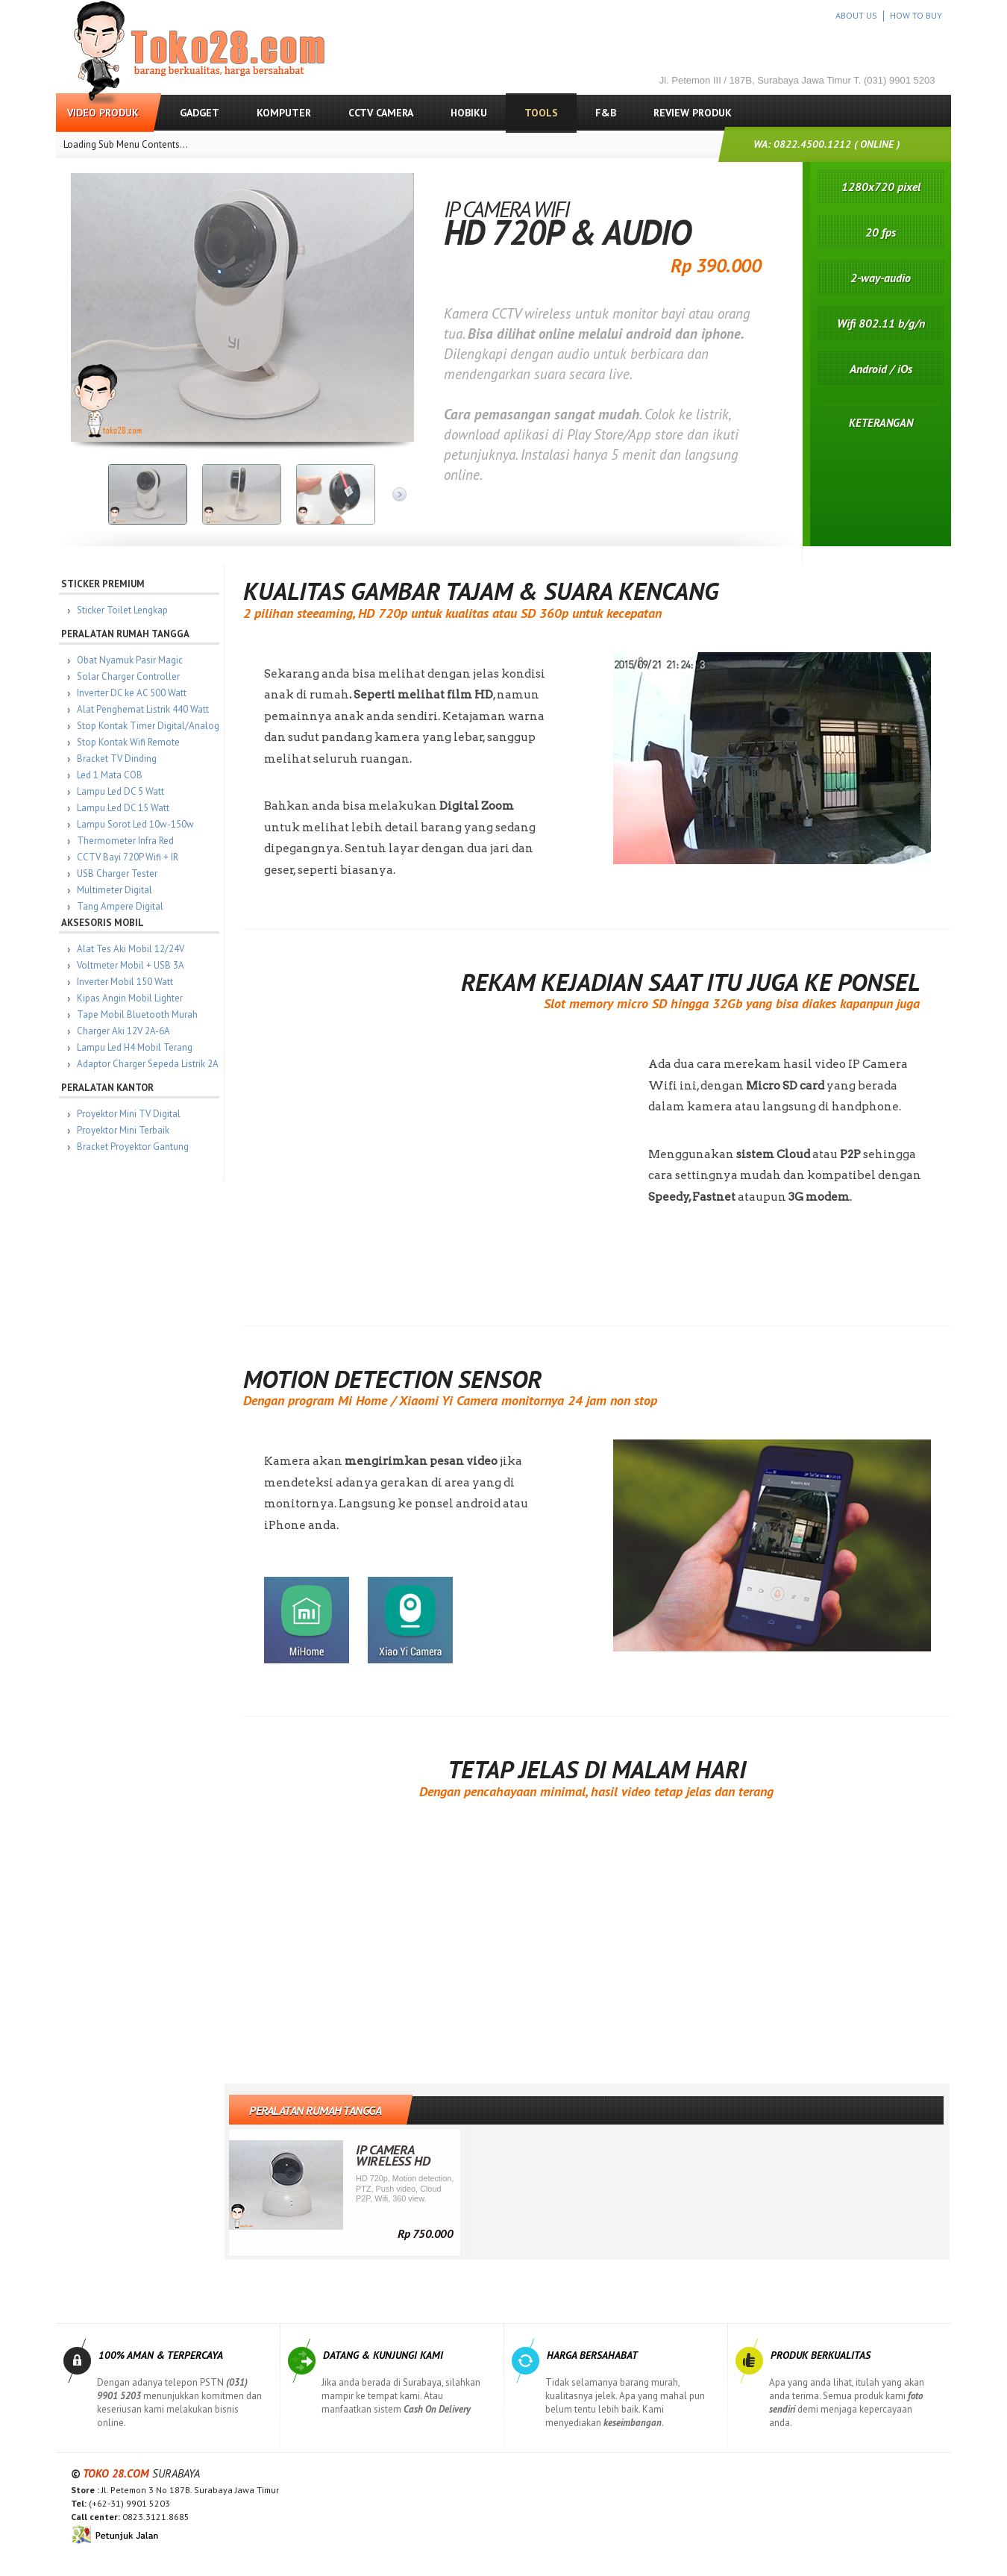 The width and height of the screenshot is (1007, 2576). What do you see at coordinates (130, 1113) in the screenshot?
I see `Proyektor Mini TV Digital` at bounding box center [130, 1113].